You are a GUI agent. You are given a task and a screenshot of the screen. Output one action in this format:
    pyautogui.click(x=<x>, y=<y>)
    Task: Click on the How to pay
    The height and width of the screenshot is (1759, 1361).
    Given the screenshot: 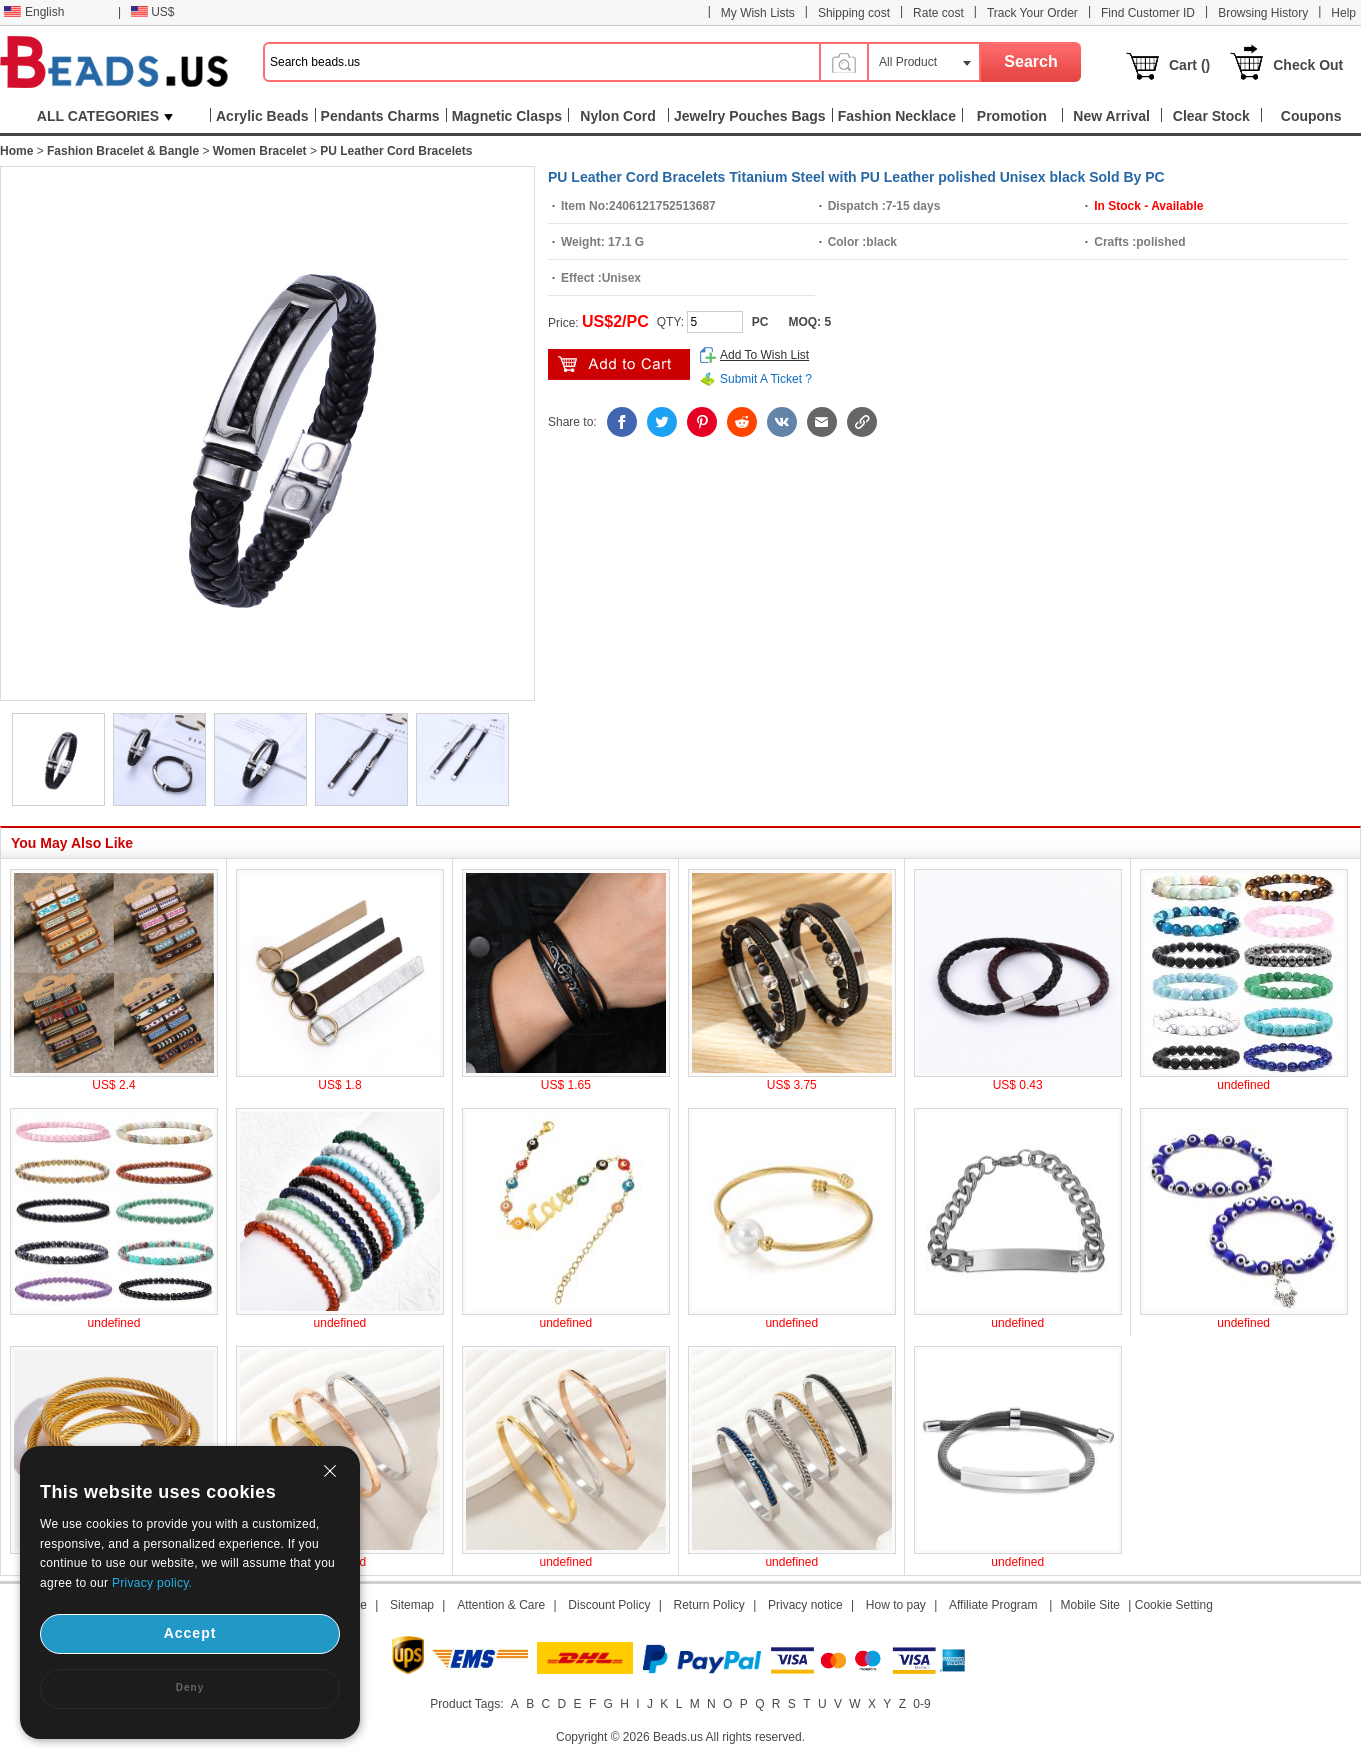 What is the action you would take?
    pyautogui.click(x=896, y=1605)
    